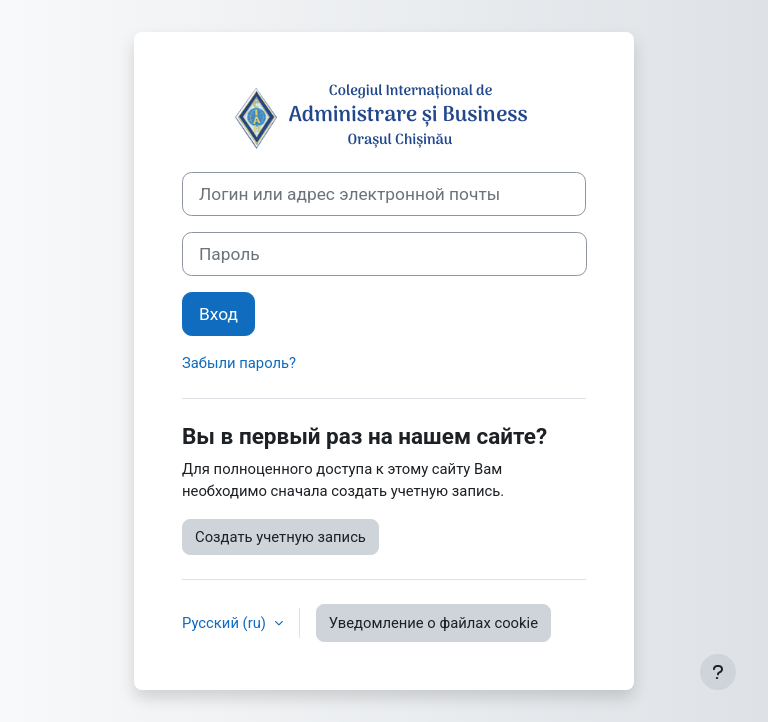 The image size is (768, 722). I want to click on [Показать нижний колонтитул], so click(718, 672).